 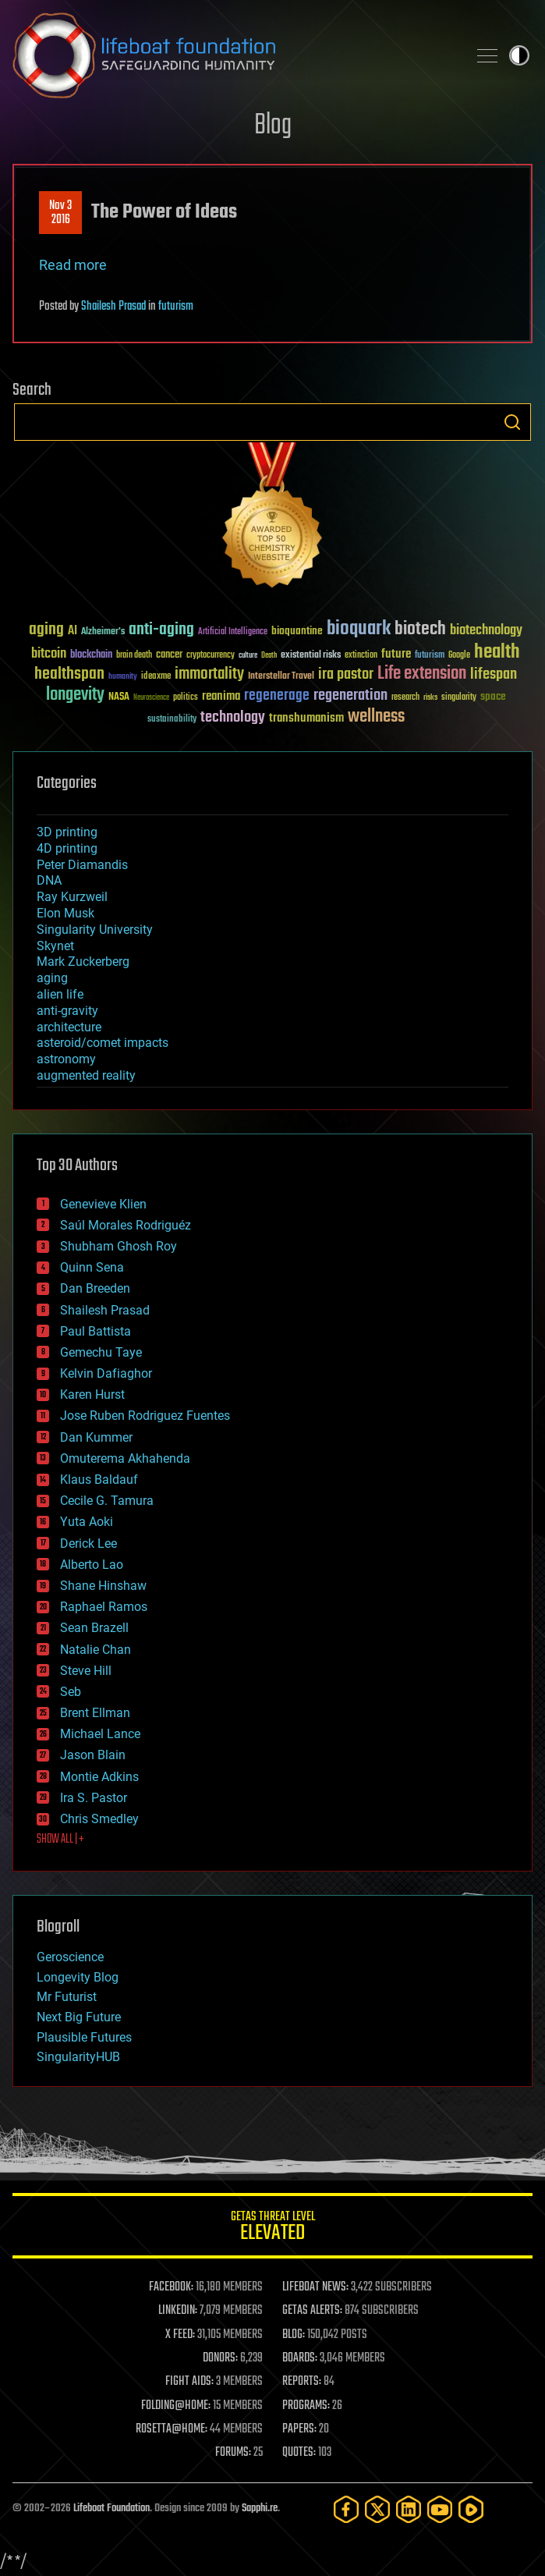 I want to click on brain death [brain death (29 items)], so click(x=134, y=656).